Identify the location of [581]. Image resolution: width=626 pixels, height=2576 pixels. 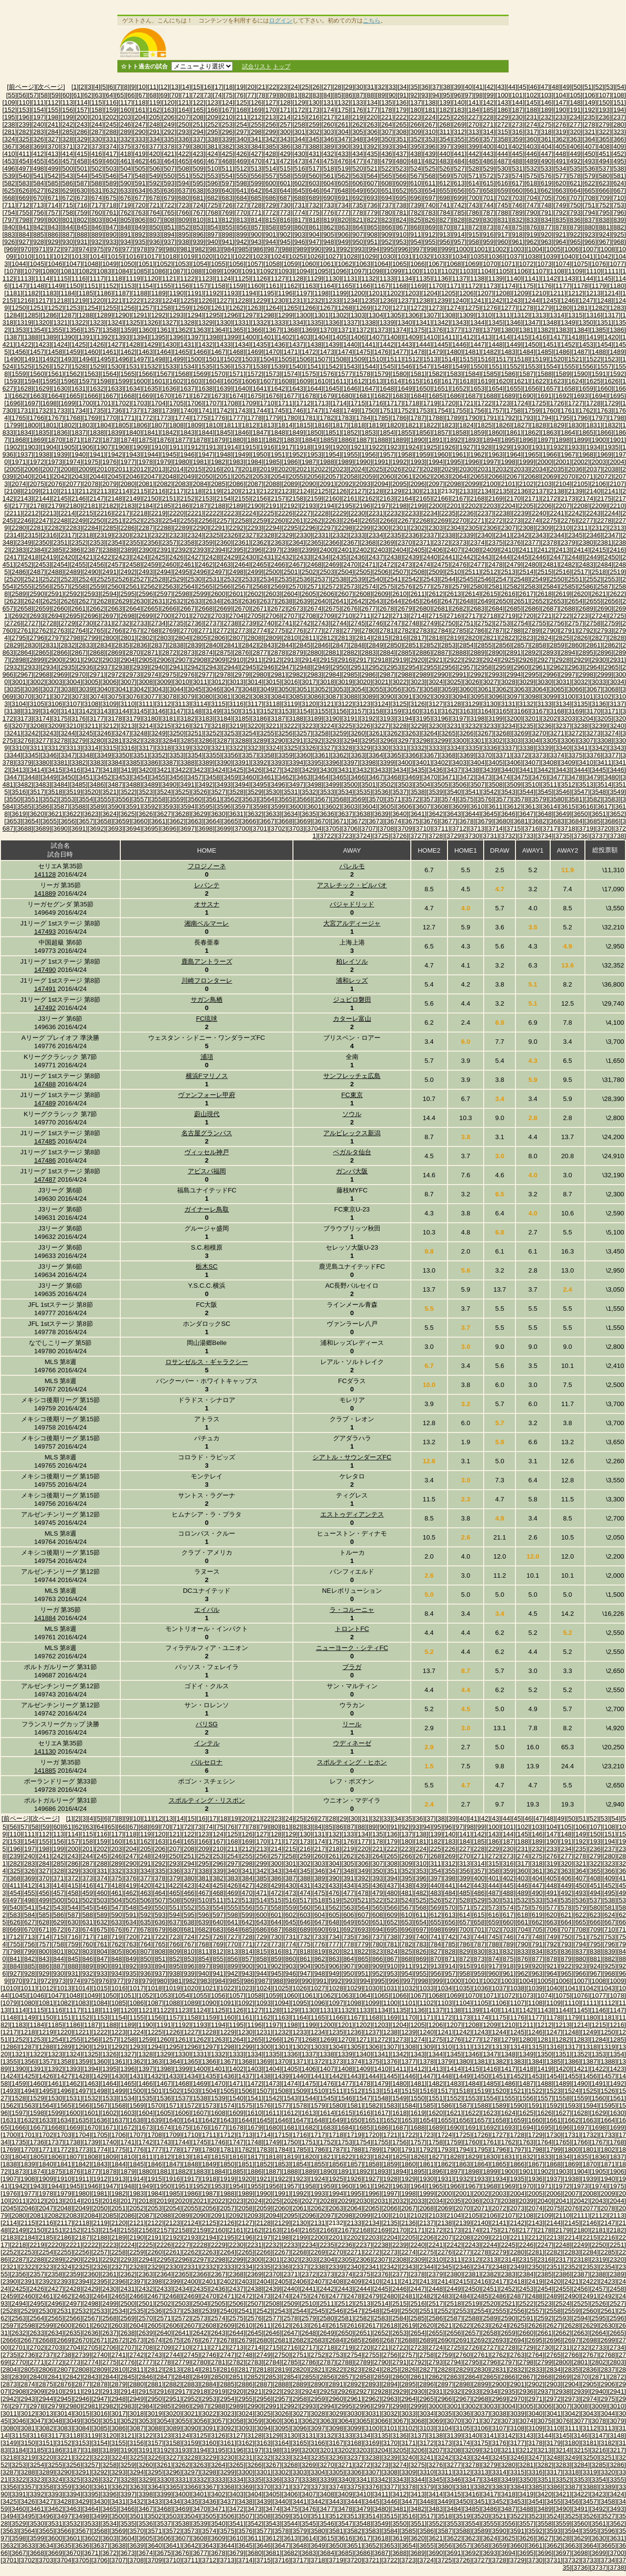
(618, 175).